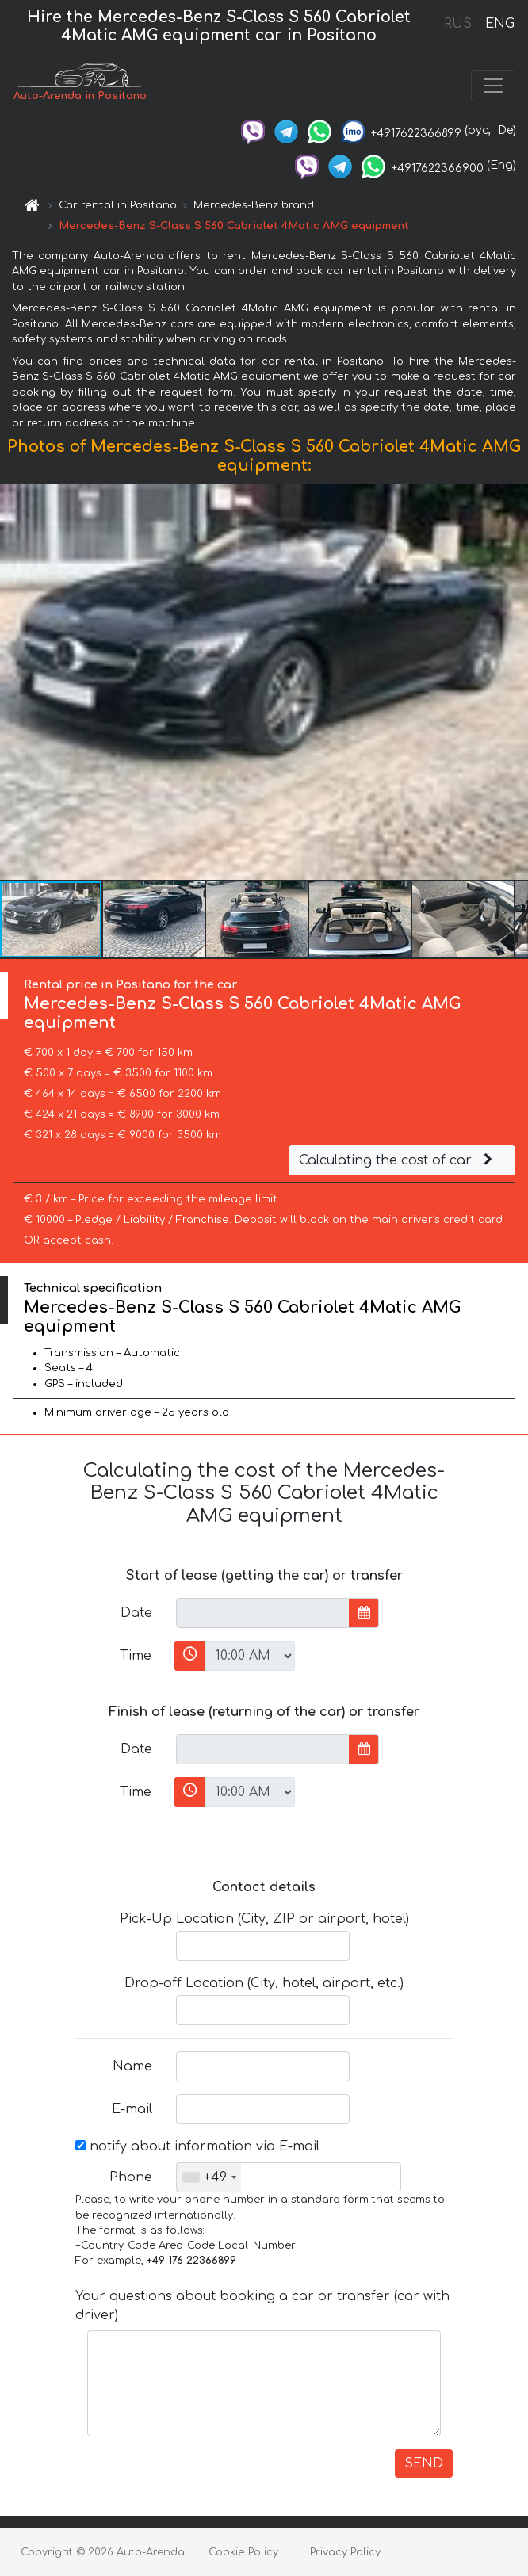 The height and width of the screenshot is (2576, 528). Describe the element at coordinates (493, 85) in the screenshot. I see `[Toggle navigation]` at that location.